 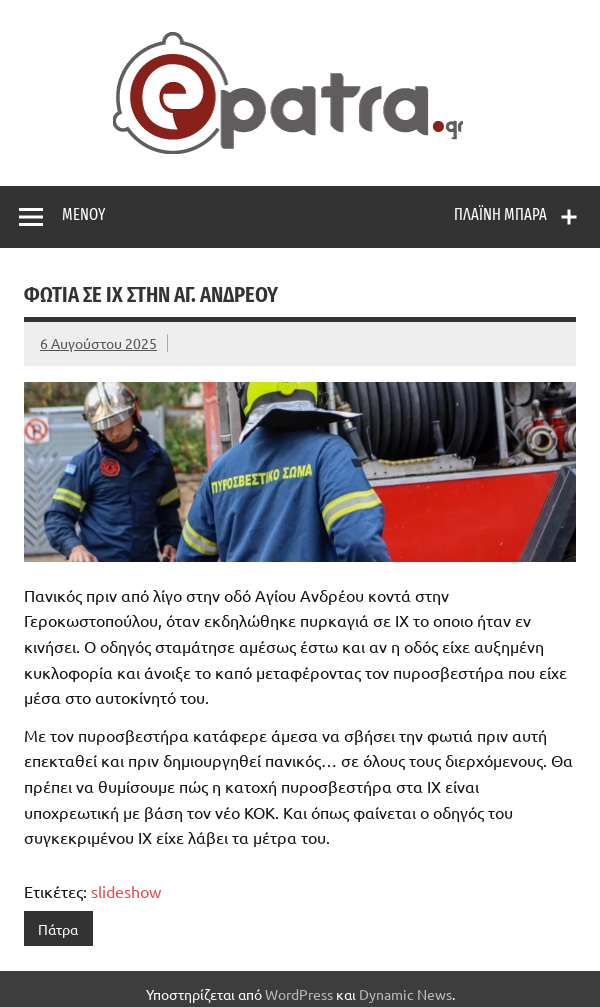 I want to click on Πλαϊνή μπάρα, so click(x=500, y=214).